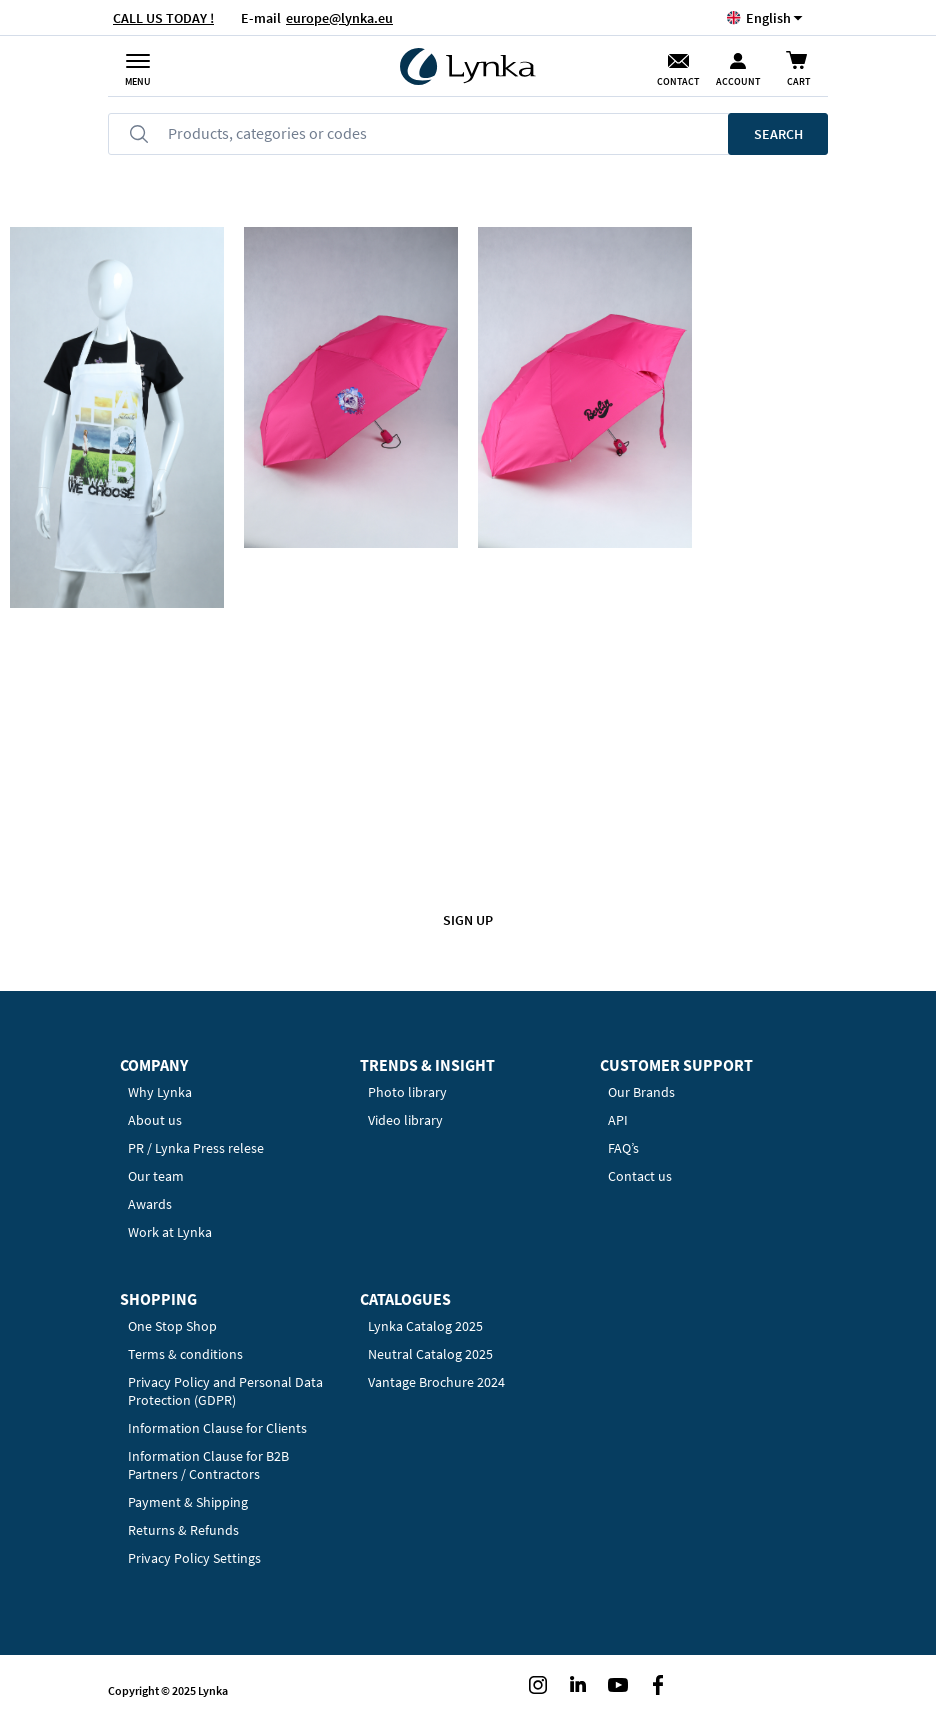 This screenshot has height=1725, width=936. What do you see at coordinates (640, 1176) in the screenshot?
I see `Contact us` at bounding box center [640, 1176].